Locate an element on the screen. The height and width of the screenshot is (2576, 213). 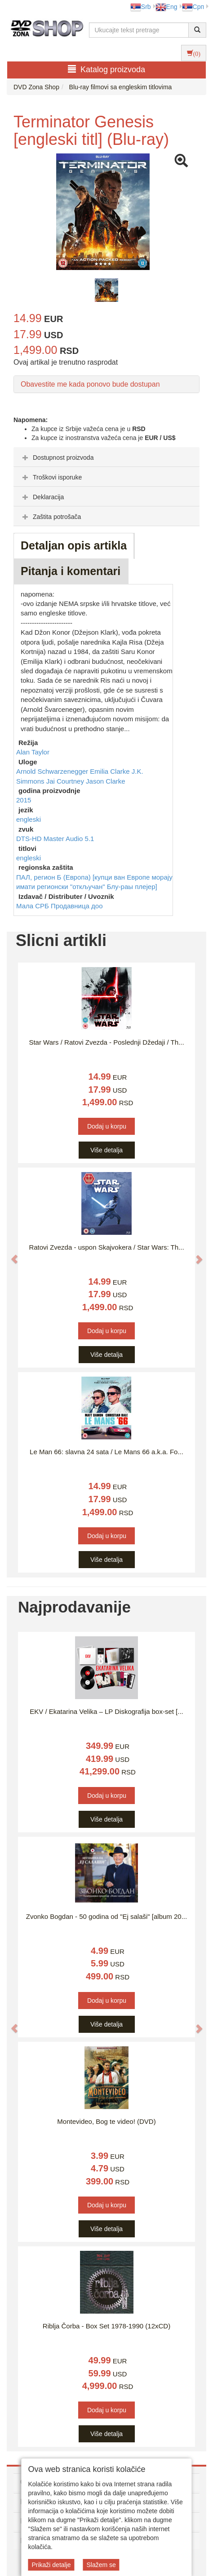
[tab] is located at coordinates (106, 457).